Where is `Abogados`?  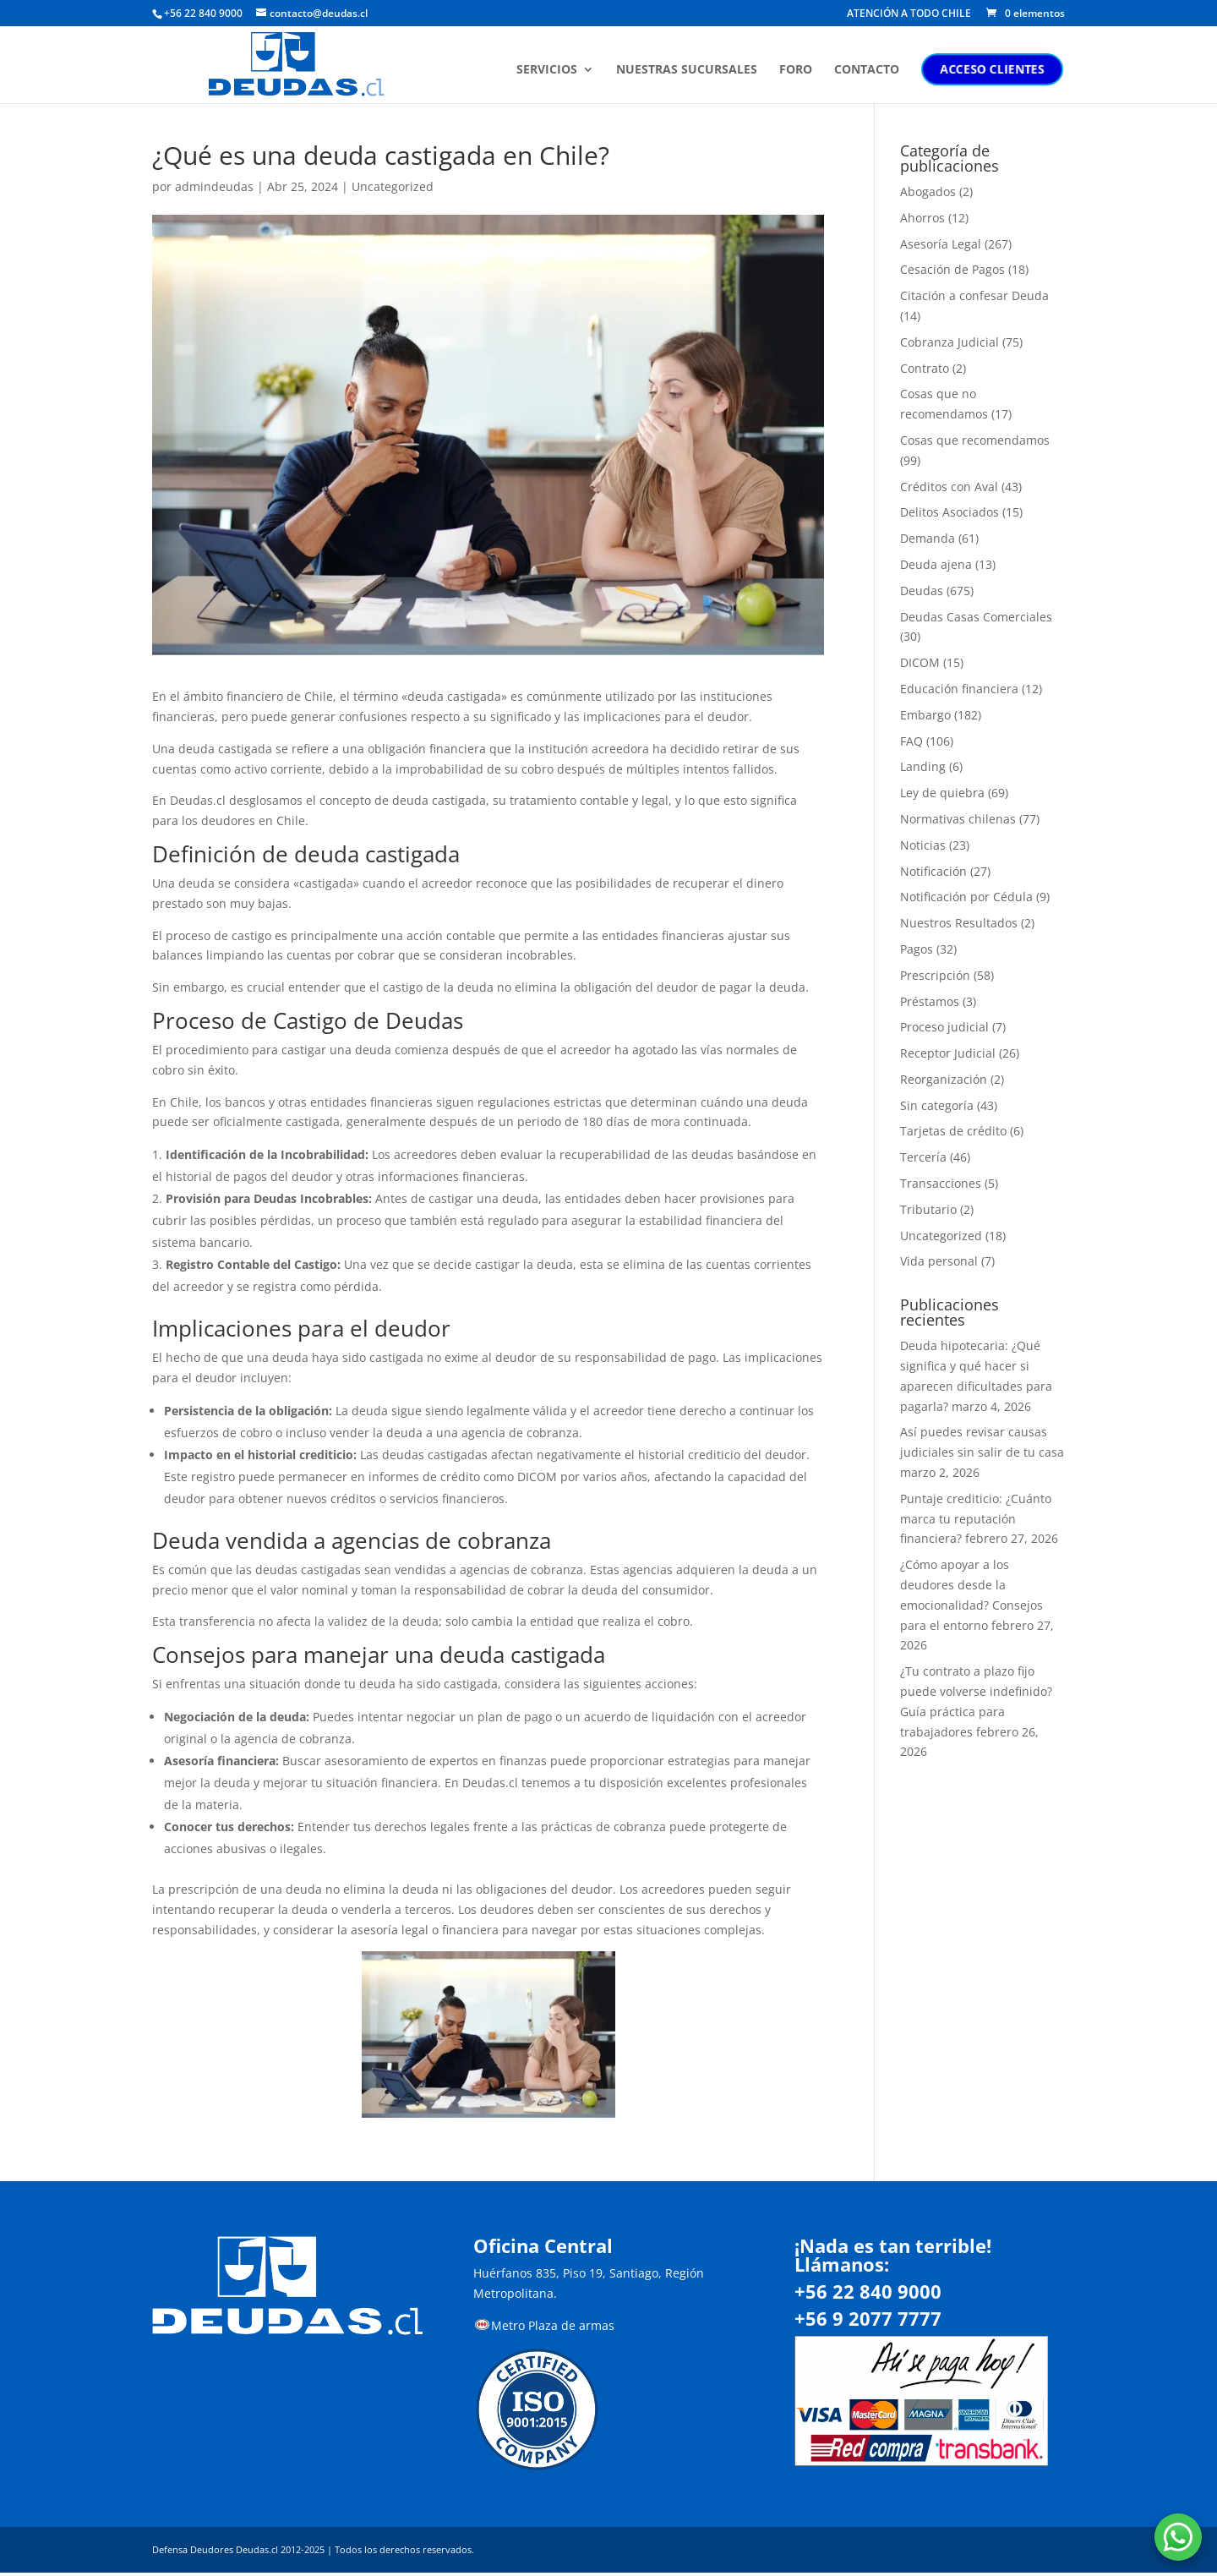
Abogados is located at coordinates (928, 191).